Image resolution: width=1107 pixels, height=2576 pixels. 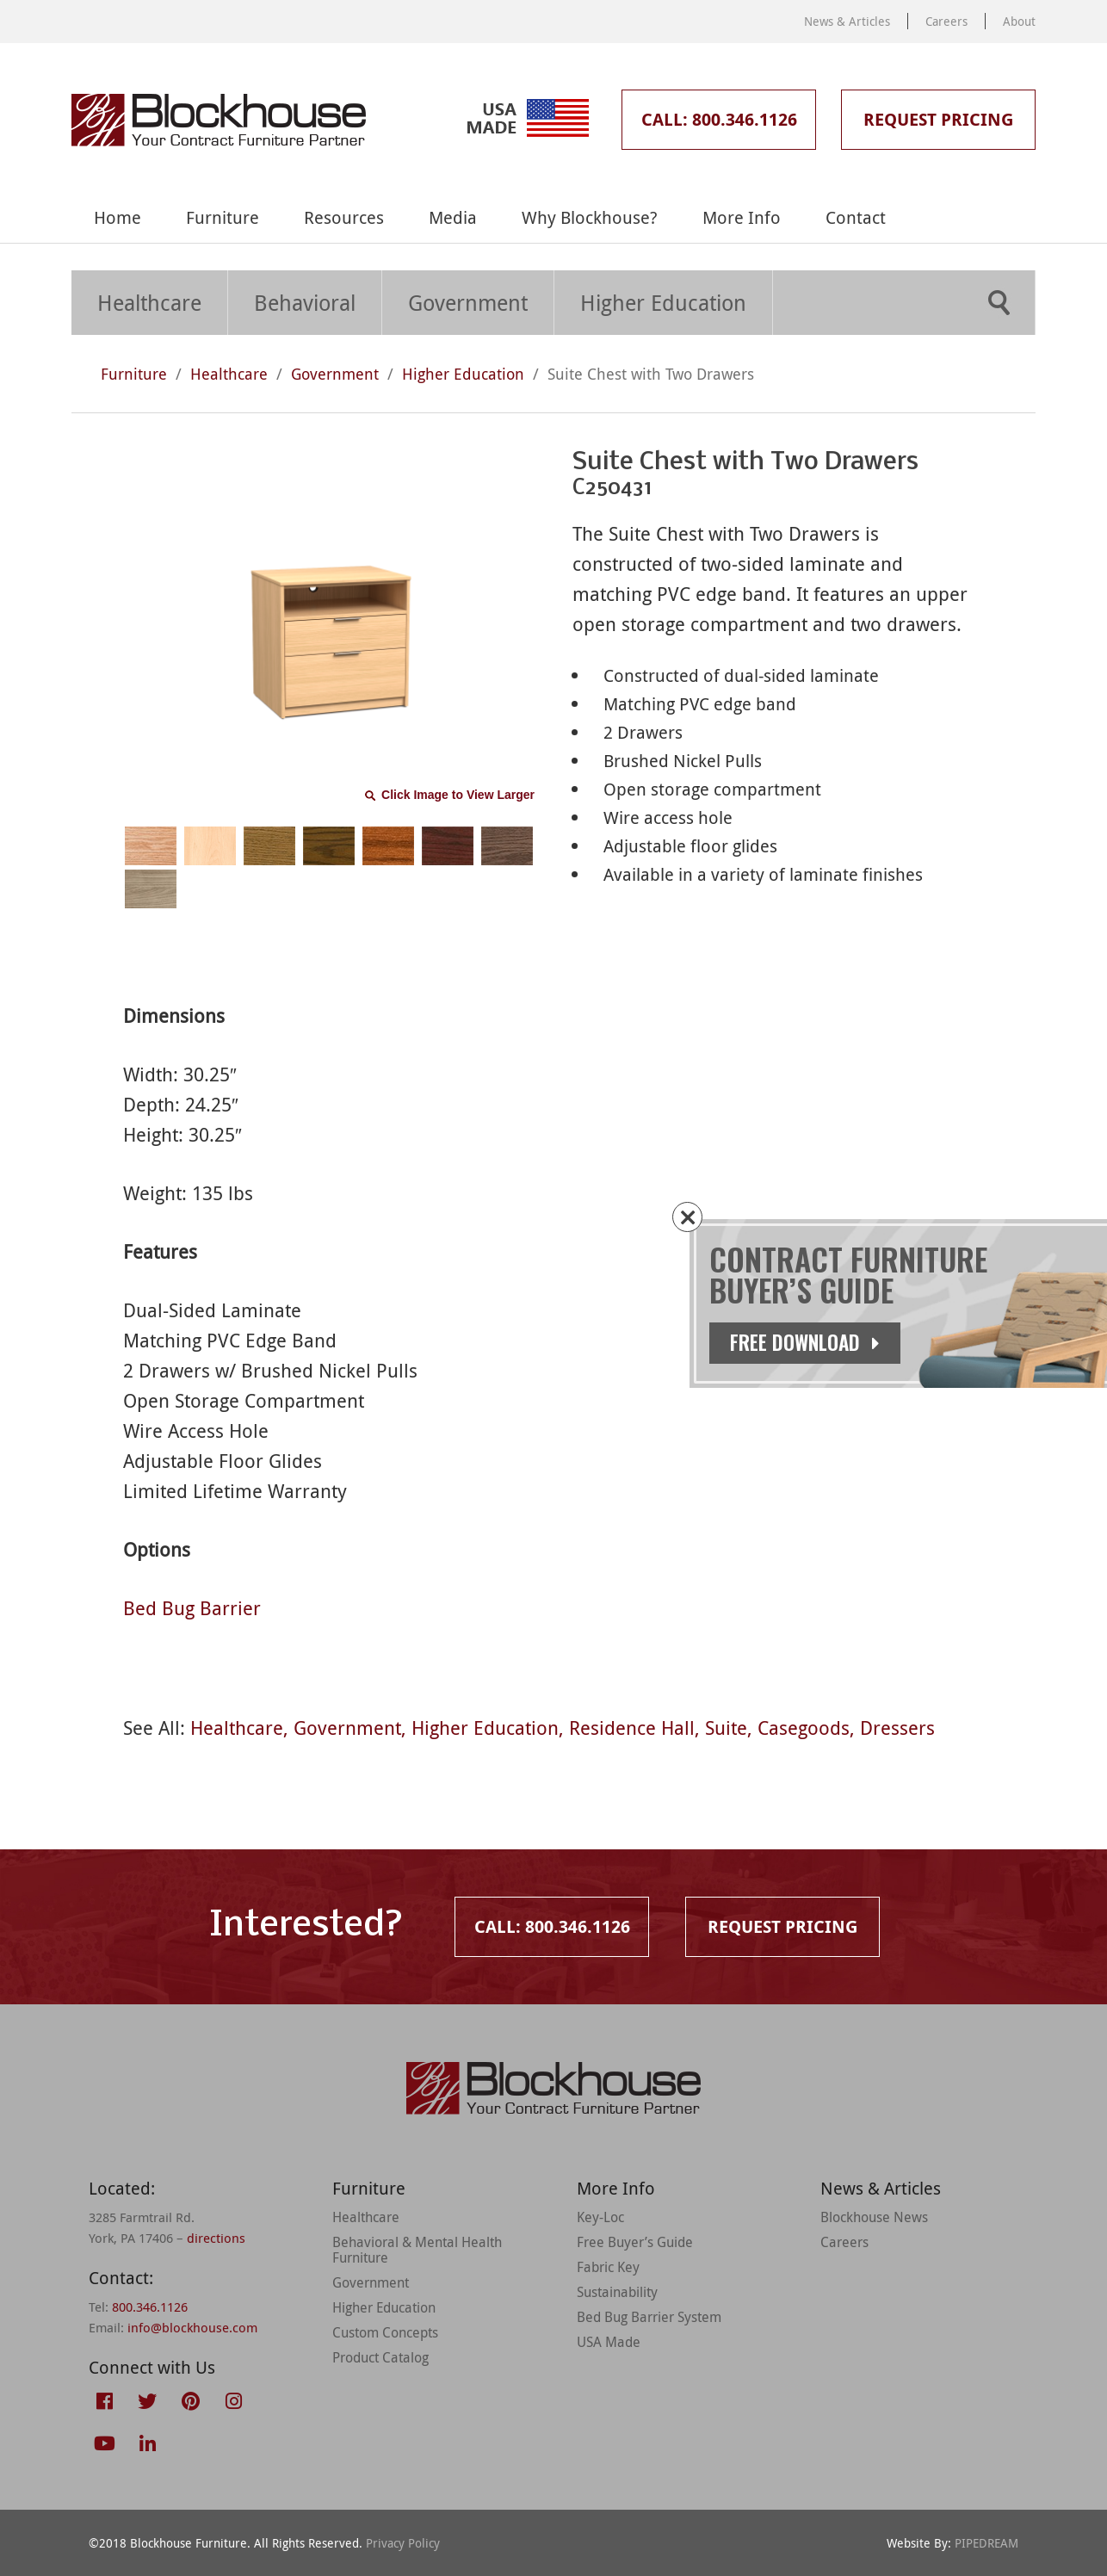 What do you see at coordinates (663, 302) in the screenshot?
I see `Higher Education` at bounding box center [663, 302].